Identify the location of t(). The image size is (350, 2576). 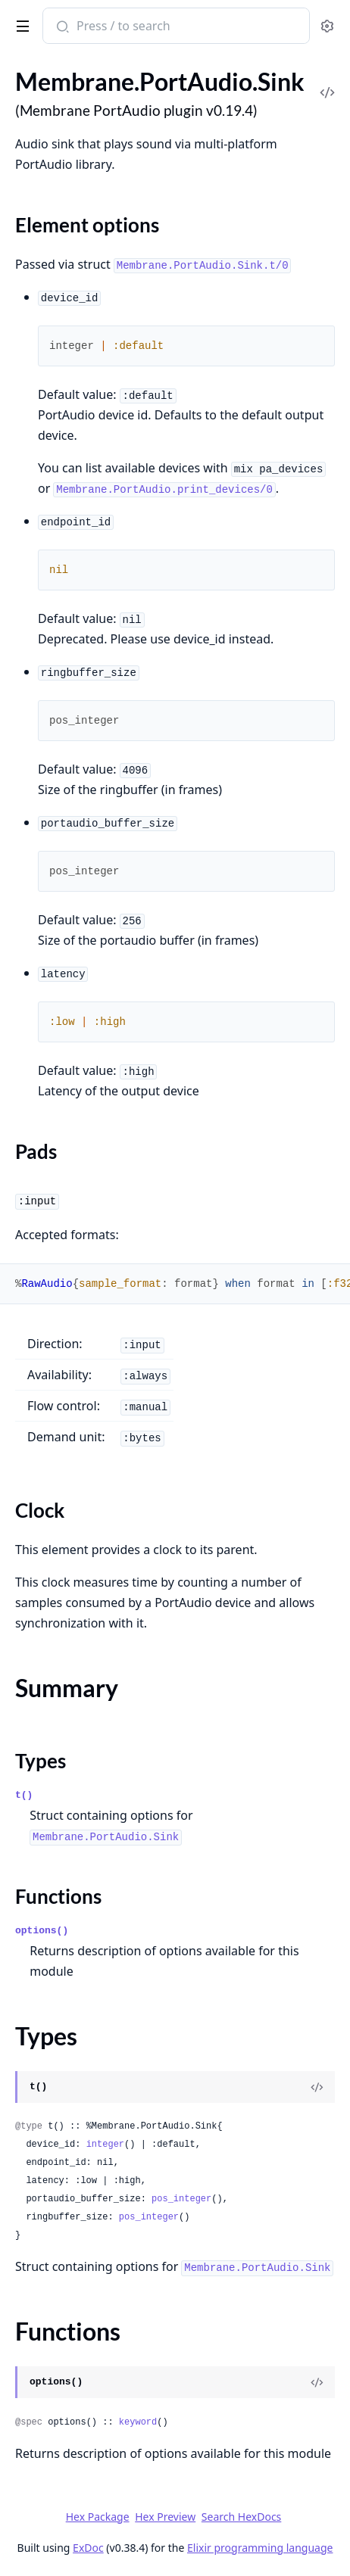
(24, 1795).